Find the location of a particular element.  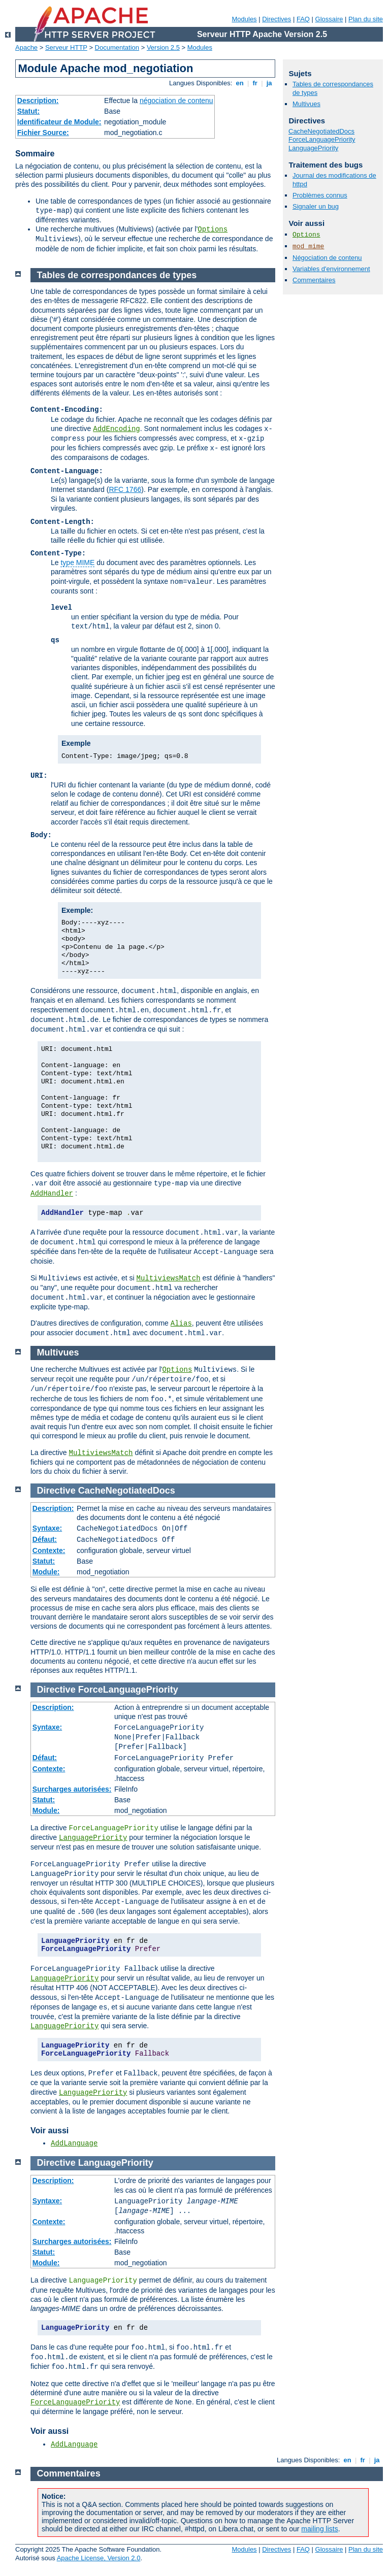

CacheNegotiatedDocs is located at coordinates (321, 131).